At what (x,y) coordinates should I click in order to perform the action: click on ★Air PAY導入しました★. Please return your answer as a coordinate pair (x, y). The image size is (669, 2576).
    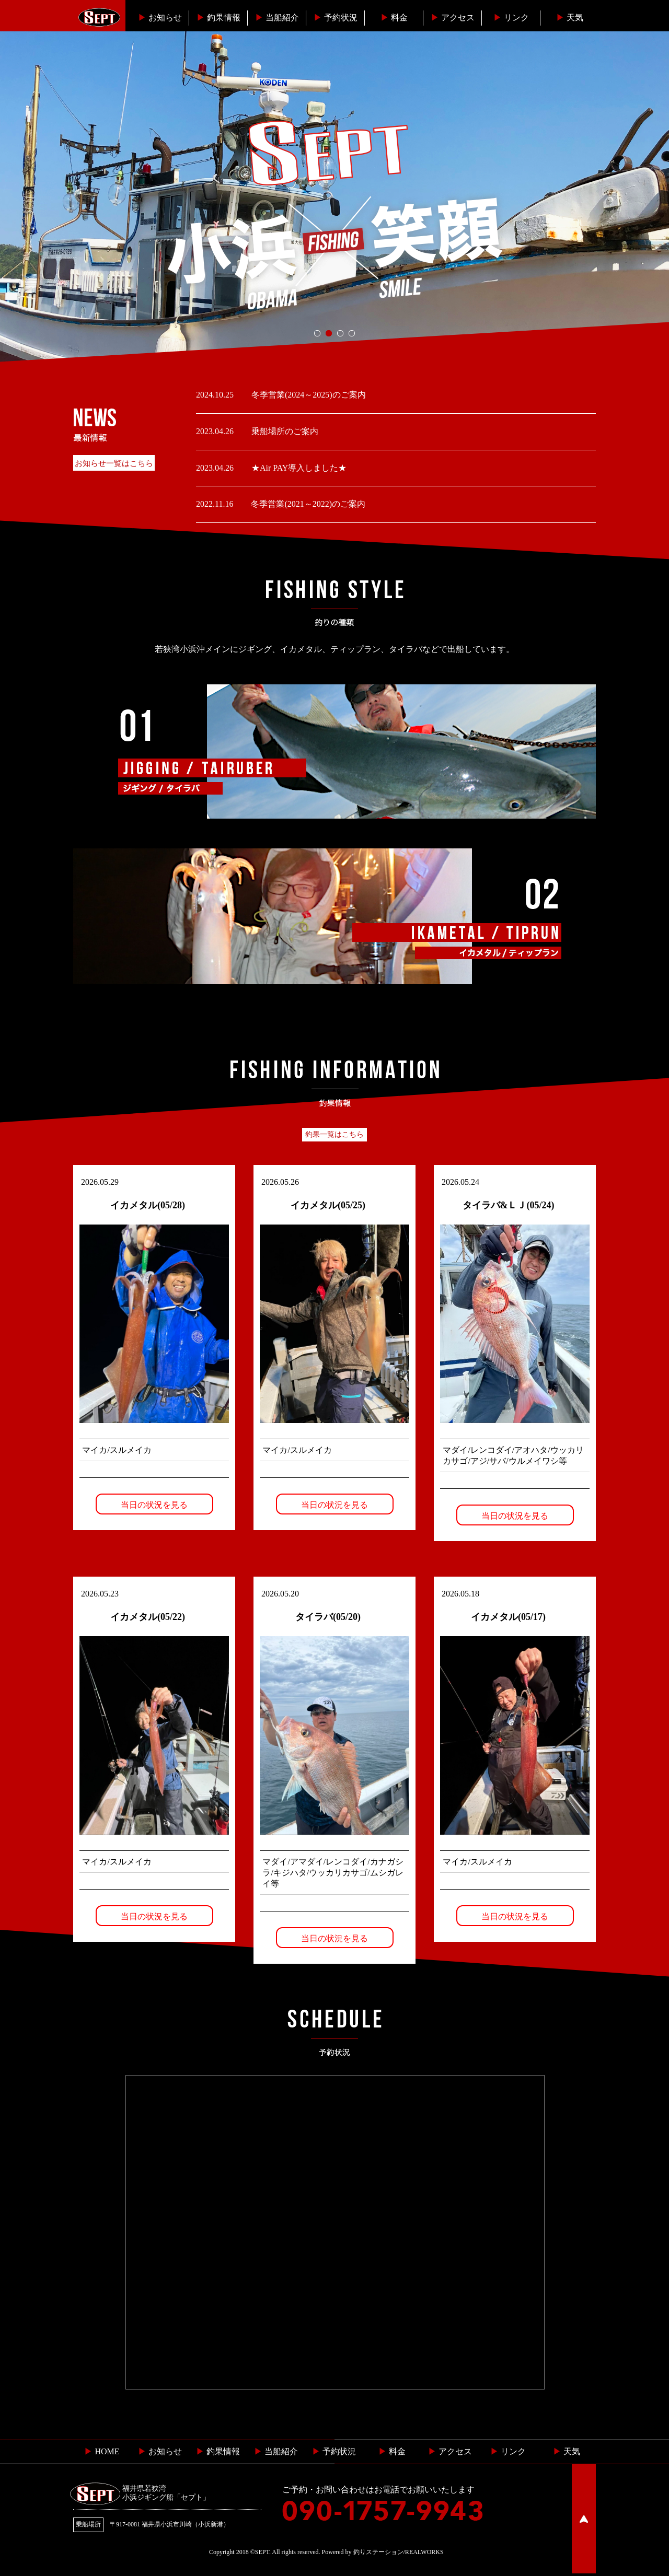
    Looking at the image, I should click on (298, 467).